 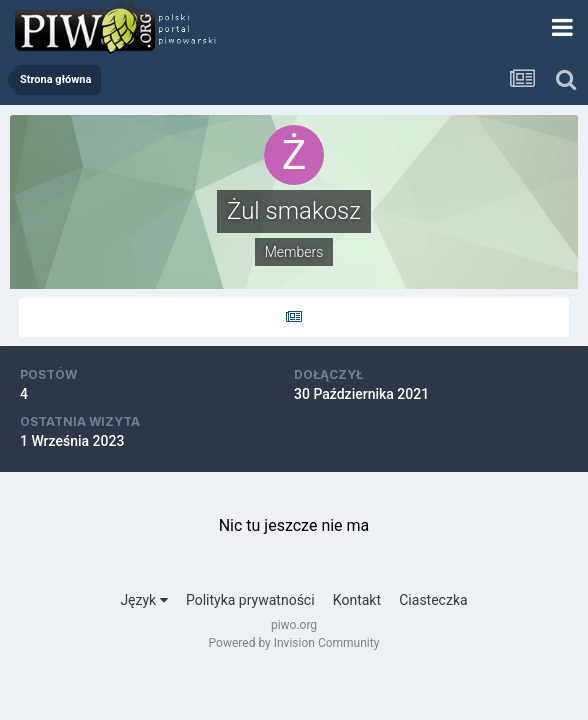 What do you see at coordinates (143, 600) in the screenshot?
I see `Język` at bounding box center [143, 600].